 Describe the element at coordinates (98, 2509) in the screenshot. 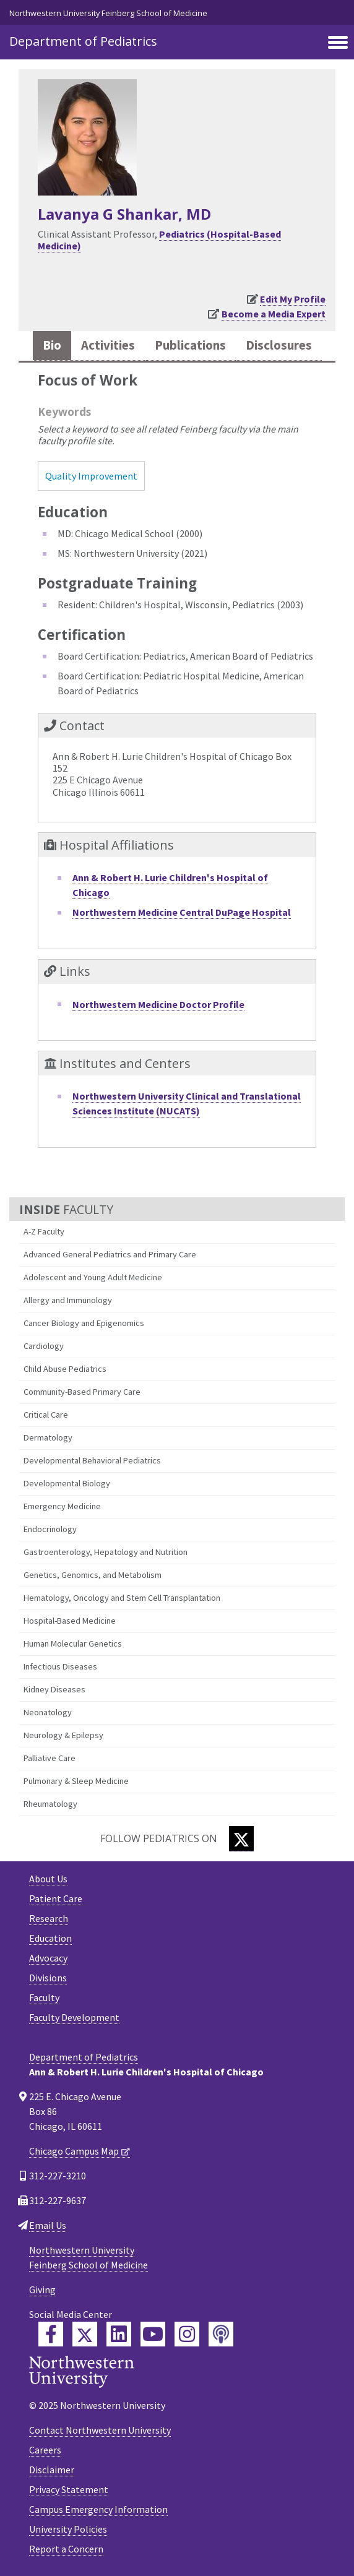

I see `Campus Emergency Information` at that location.